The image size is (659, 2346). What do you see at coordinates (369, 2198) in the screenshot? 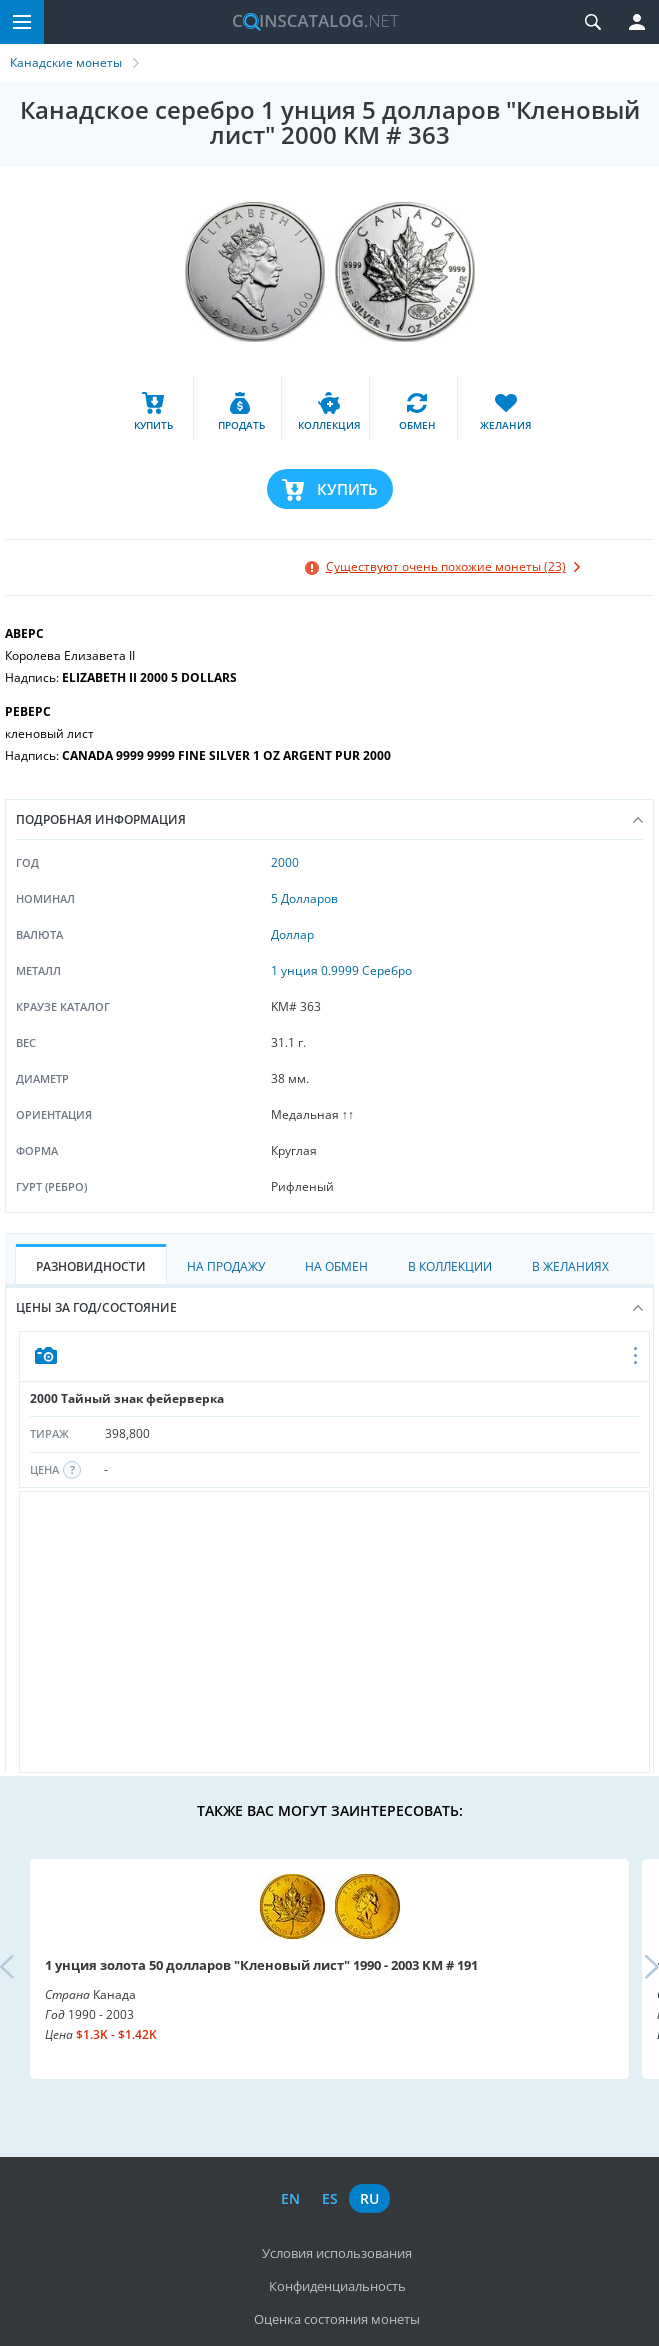
I see `ru` at bounding box center [369, 2198].